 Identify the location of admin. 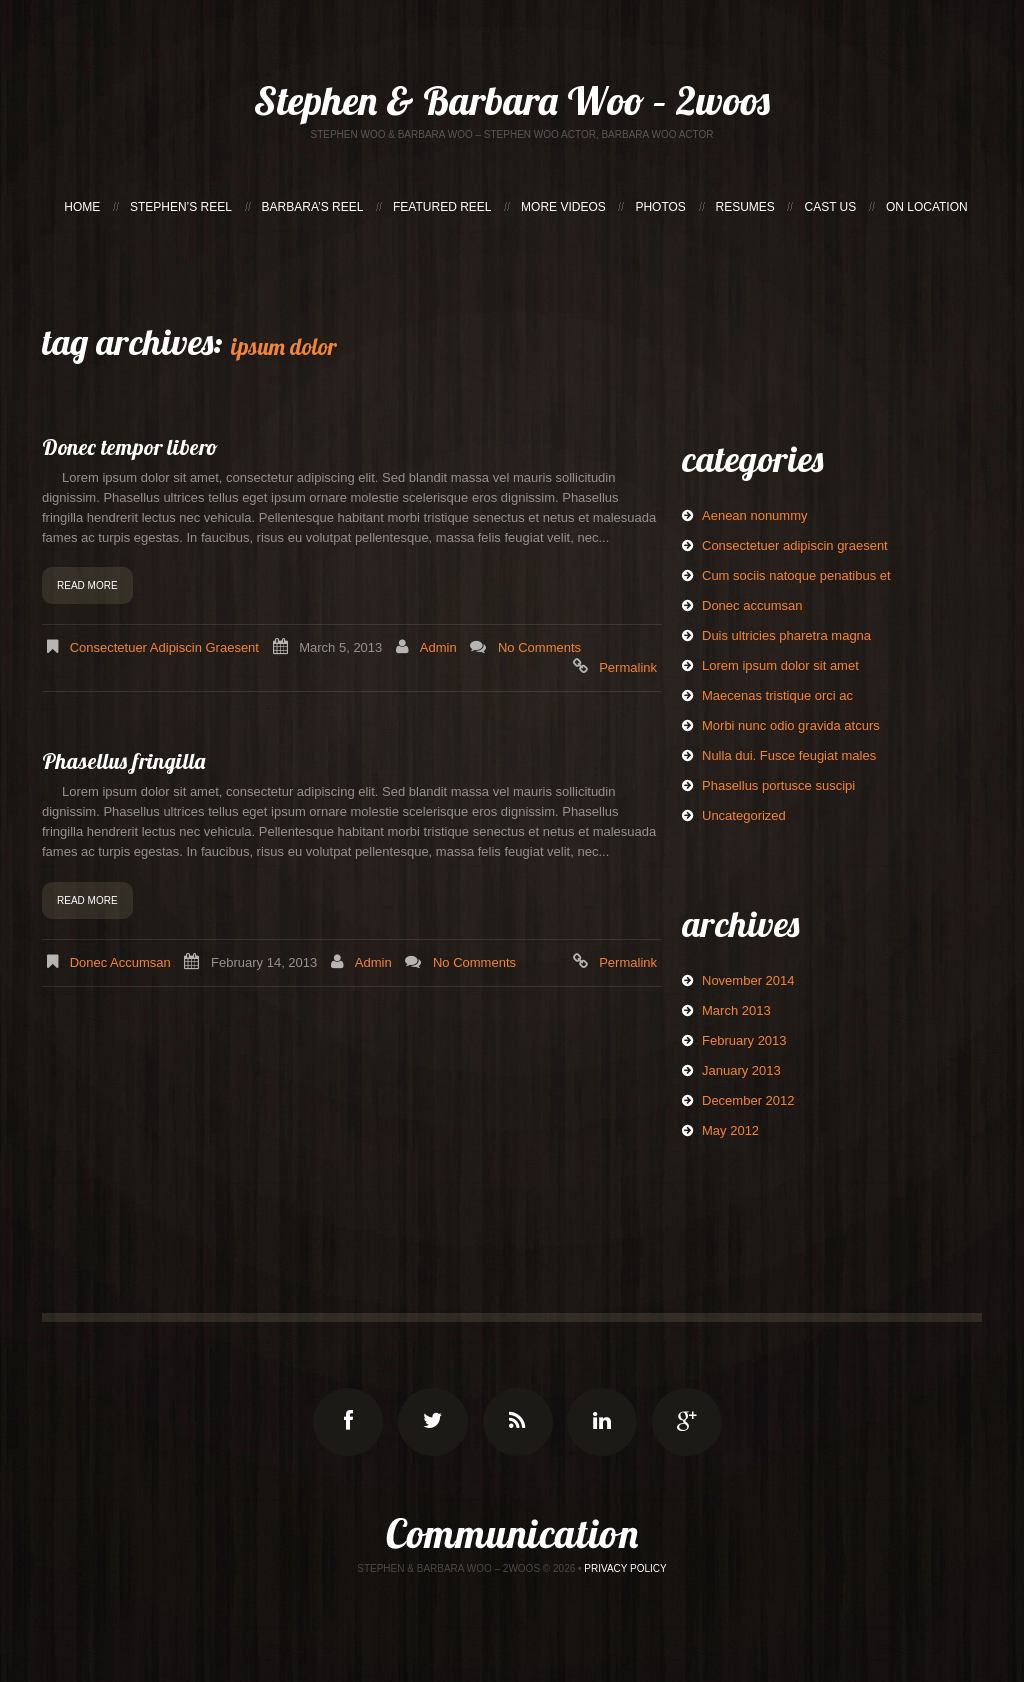
(438, 647).